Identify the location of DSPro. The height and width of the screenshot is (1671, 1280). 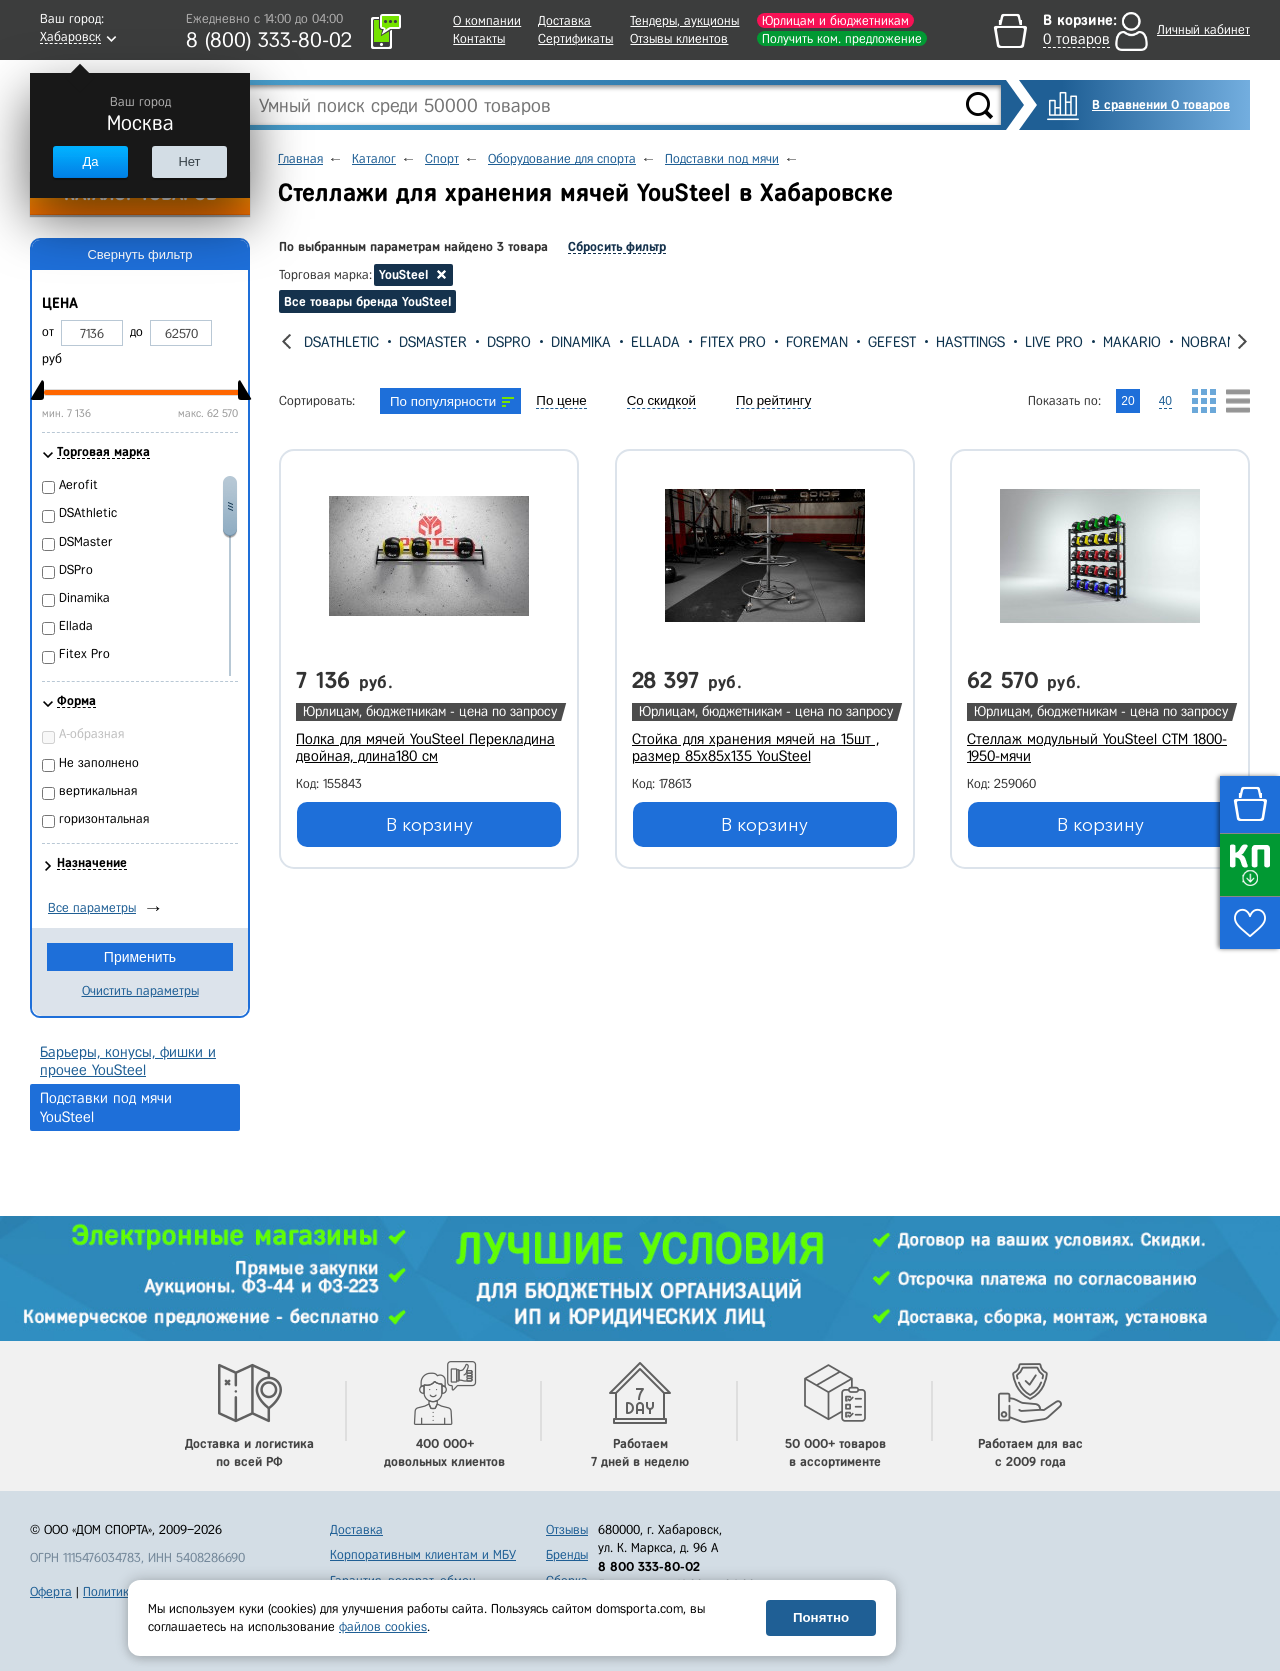
(509, 342).